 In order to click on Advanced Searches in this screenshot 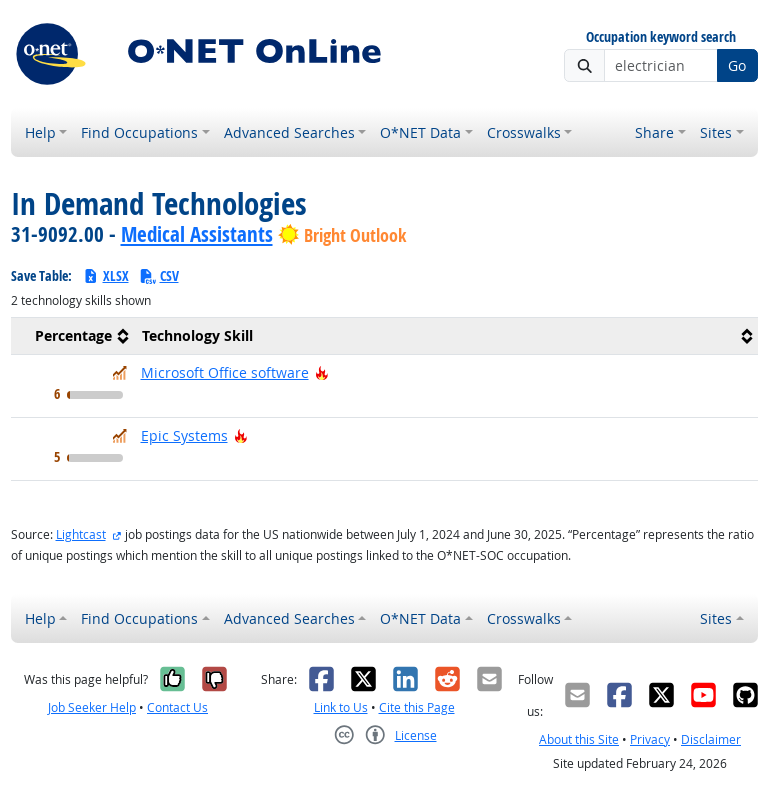, I will do `click(289, 132)`.